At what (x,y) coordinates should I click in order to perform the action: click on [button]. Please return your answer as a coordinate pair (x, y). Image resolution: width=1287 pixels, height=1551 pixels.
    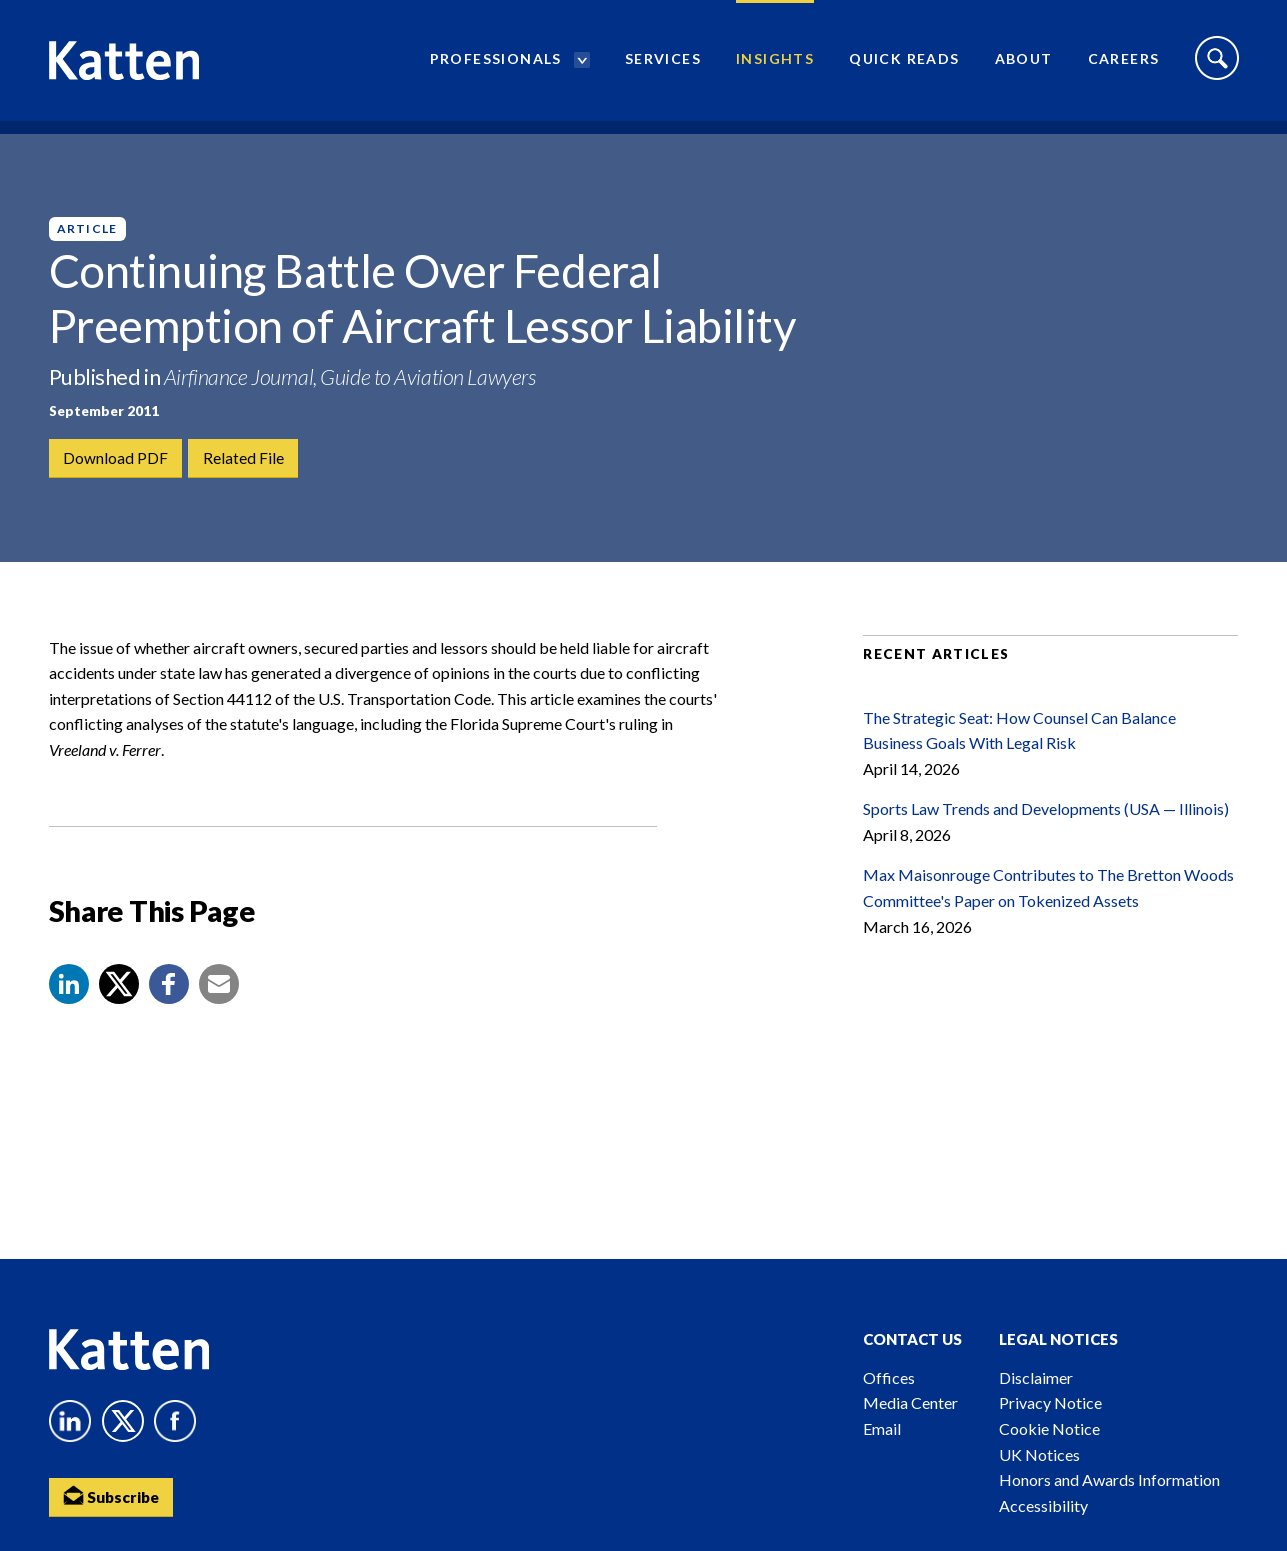
    Looking at the image, I should click on (69, 1009).